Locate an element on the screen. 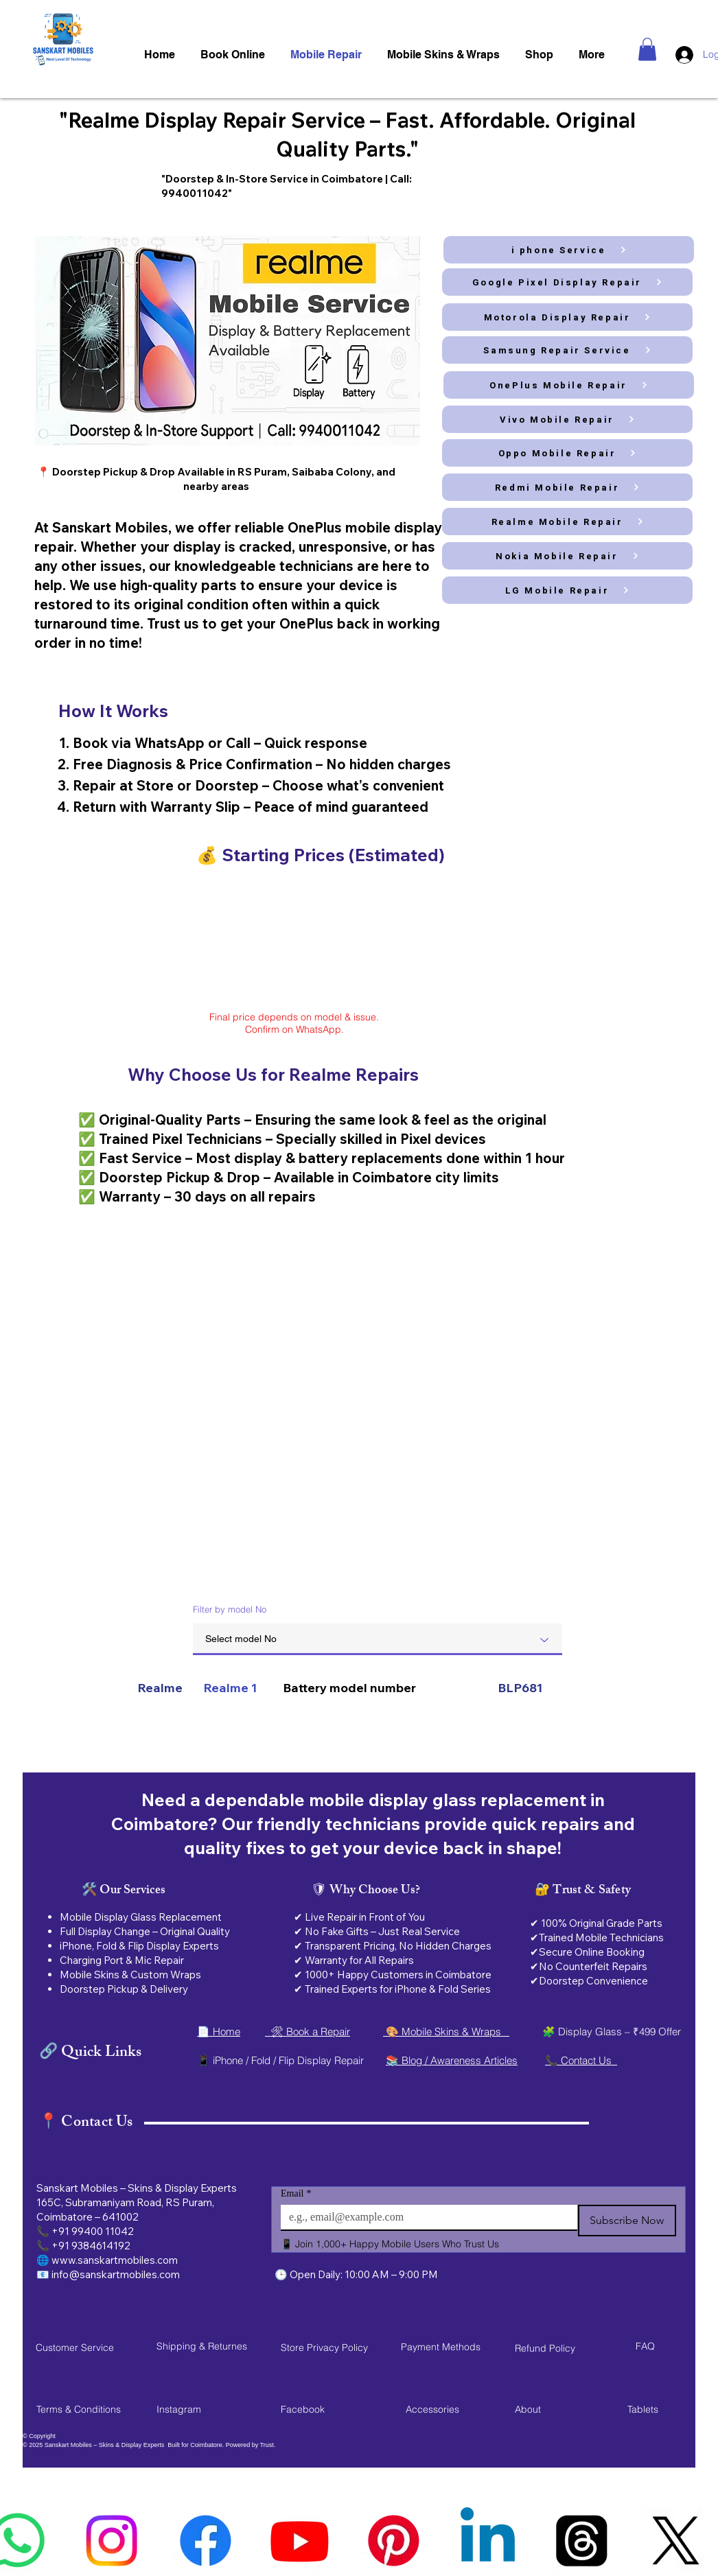 The height and width of the screenshot is (2576, 718). [Store Privacy Policy] is located at coordinates (329, 2347).